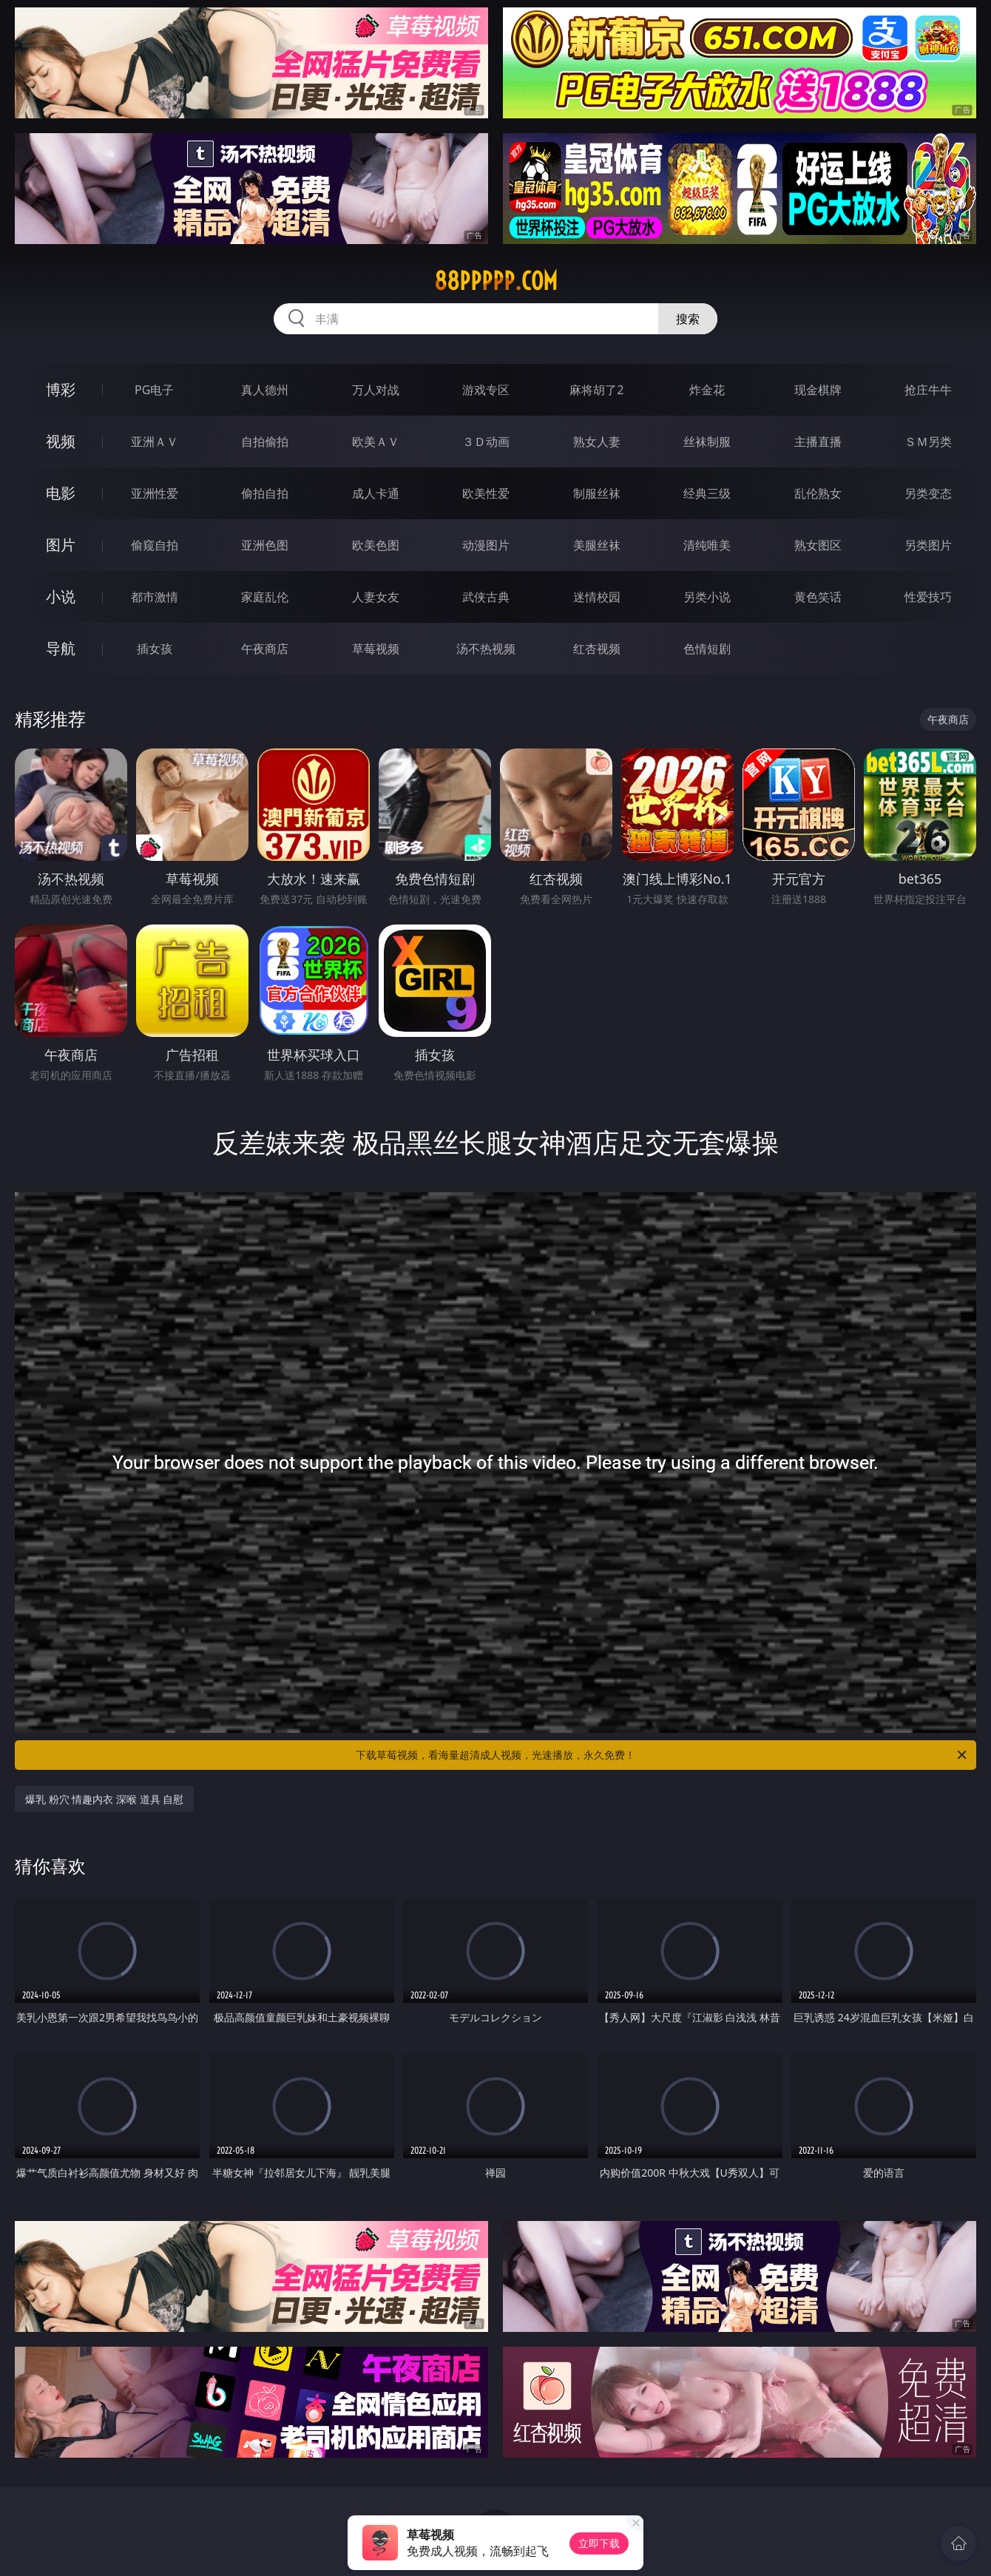 This screenshot has height=2576, width=991. What do you see at coordinates (596, 545) in the screenshot?
I see `美腿丝袜` at bounding box center [596, 545].